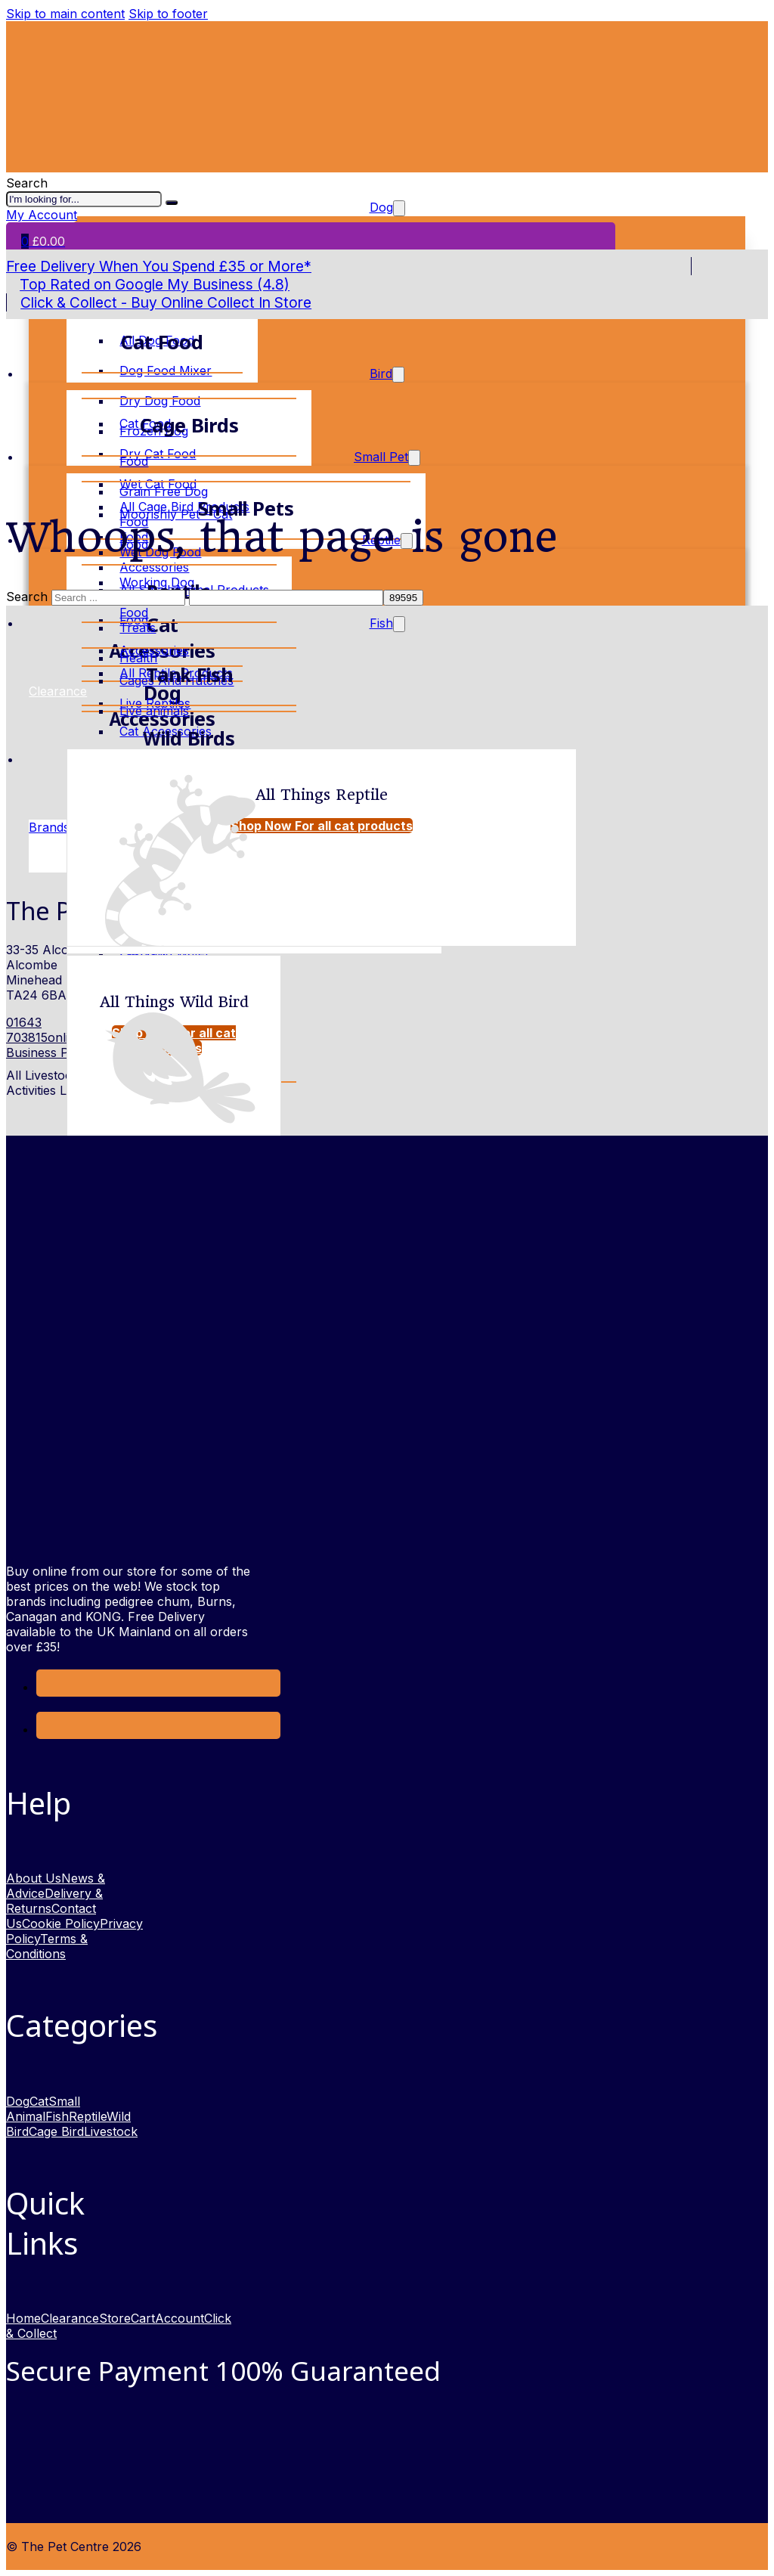  Describe the element at coordinates (322, 825) in the screenshot. I see `Shop Now` at that location.